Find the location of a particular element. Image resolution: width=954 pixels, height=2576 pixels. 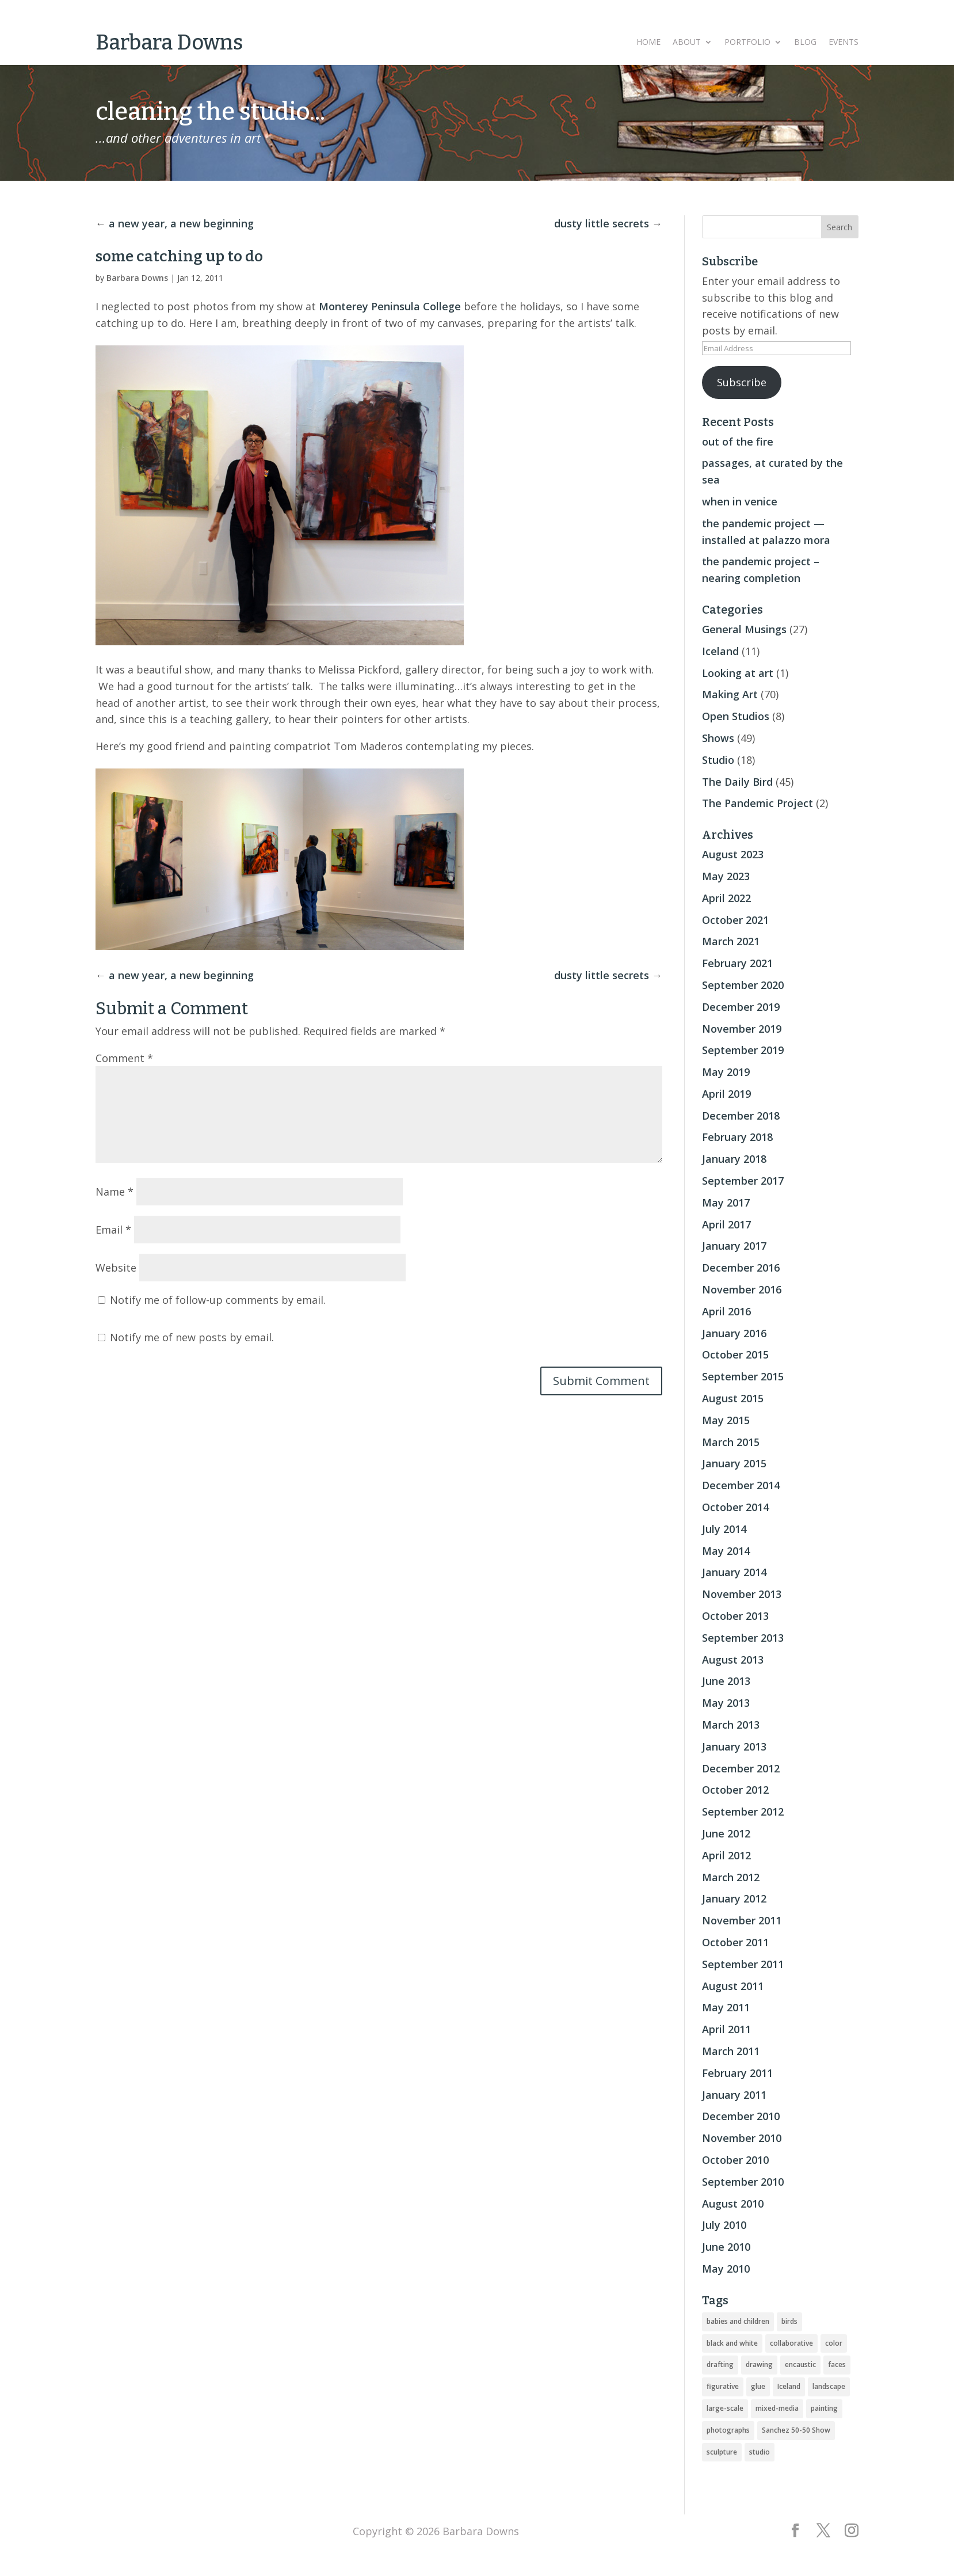

March 2012 is located at coordinates (731, 1877).